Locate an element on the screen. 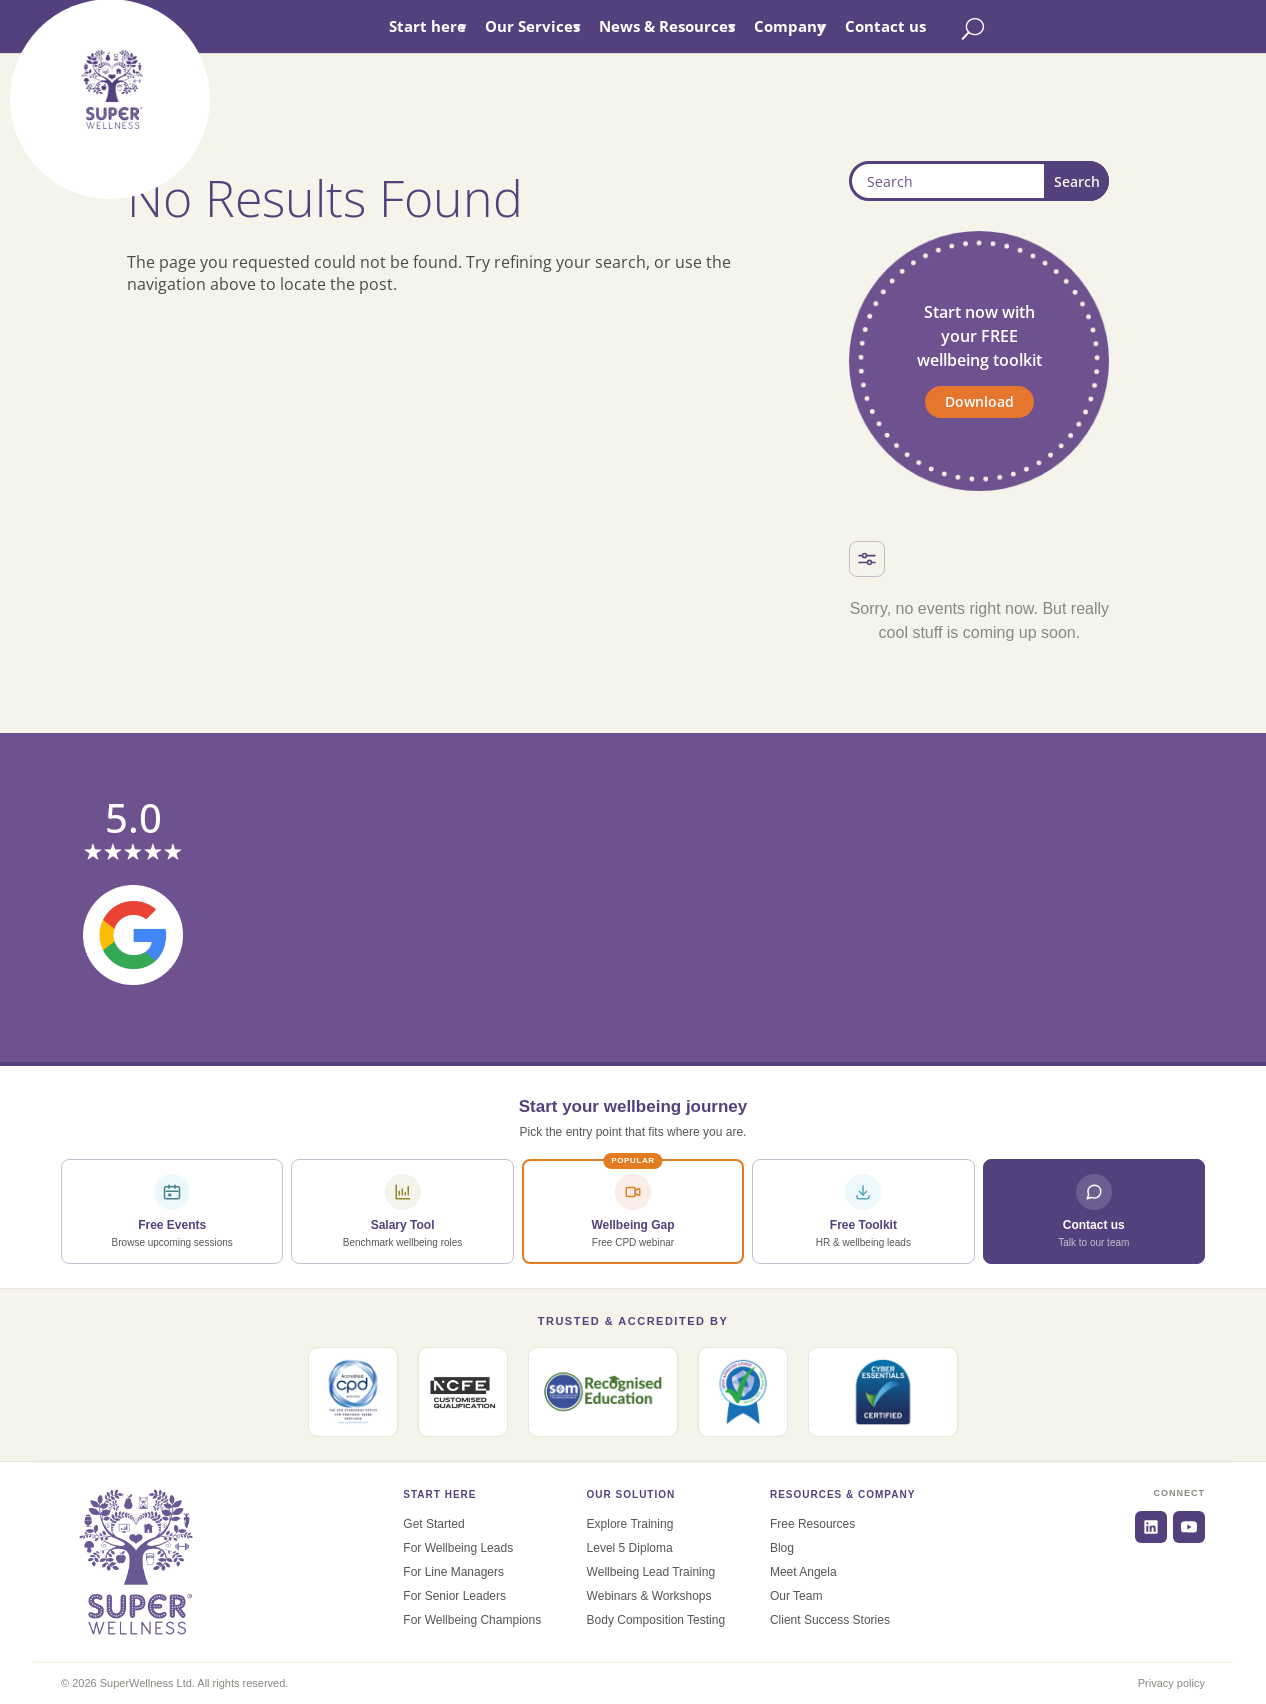  News & Resources is located at coordinates (708, 26).